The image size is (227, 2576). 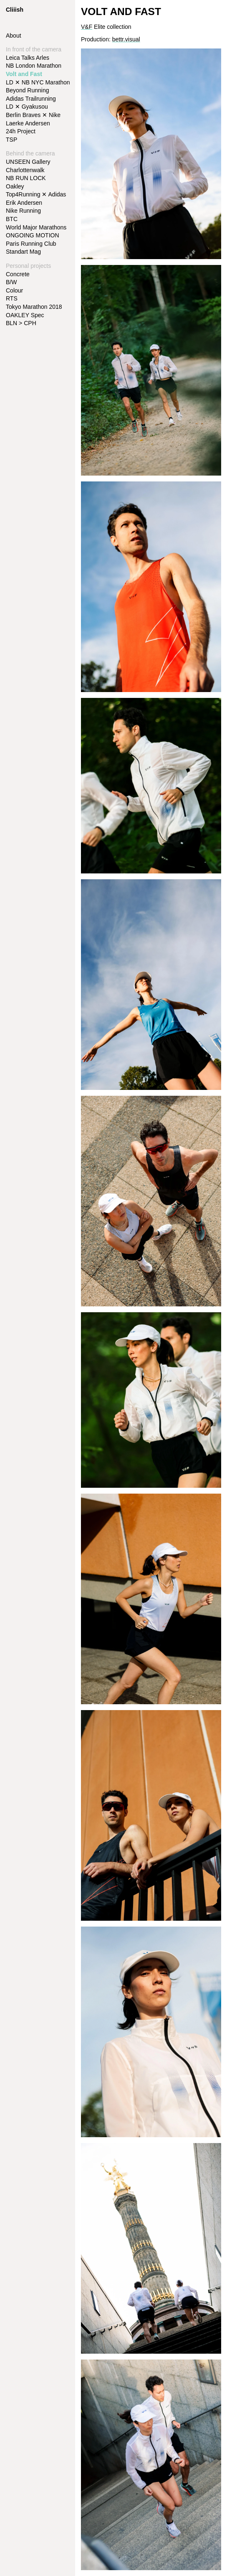 What do you see at coordinates (18, 274) in the screenshot?
I see `Concrete` at bounding box center [18, 274].